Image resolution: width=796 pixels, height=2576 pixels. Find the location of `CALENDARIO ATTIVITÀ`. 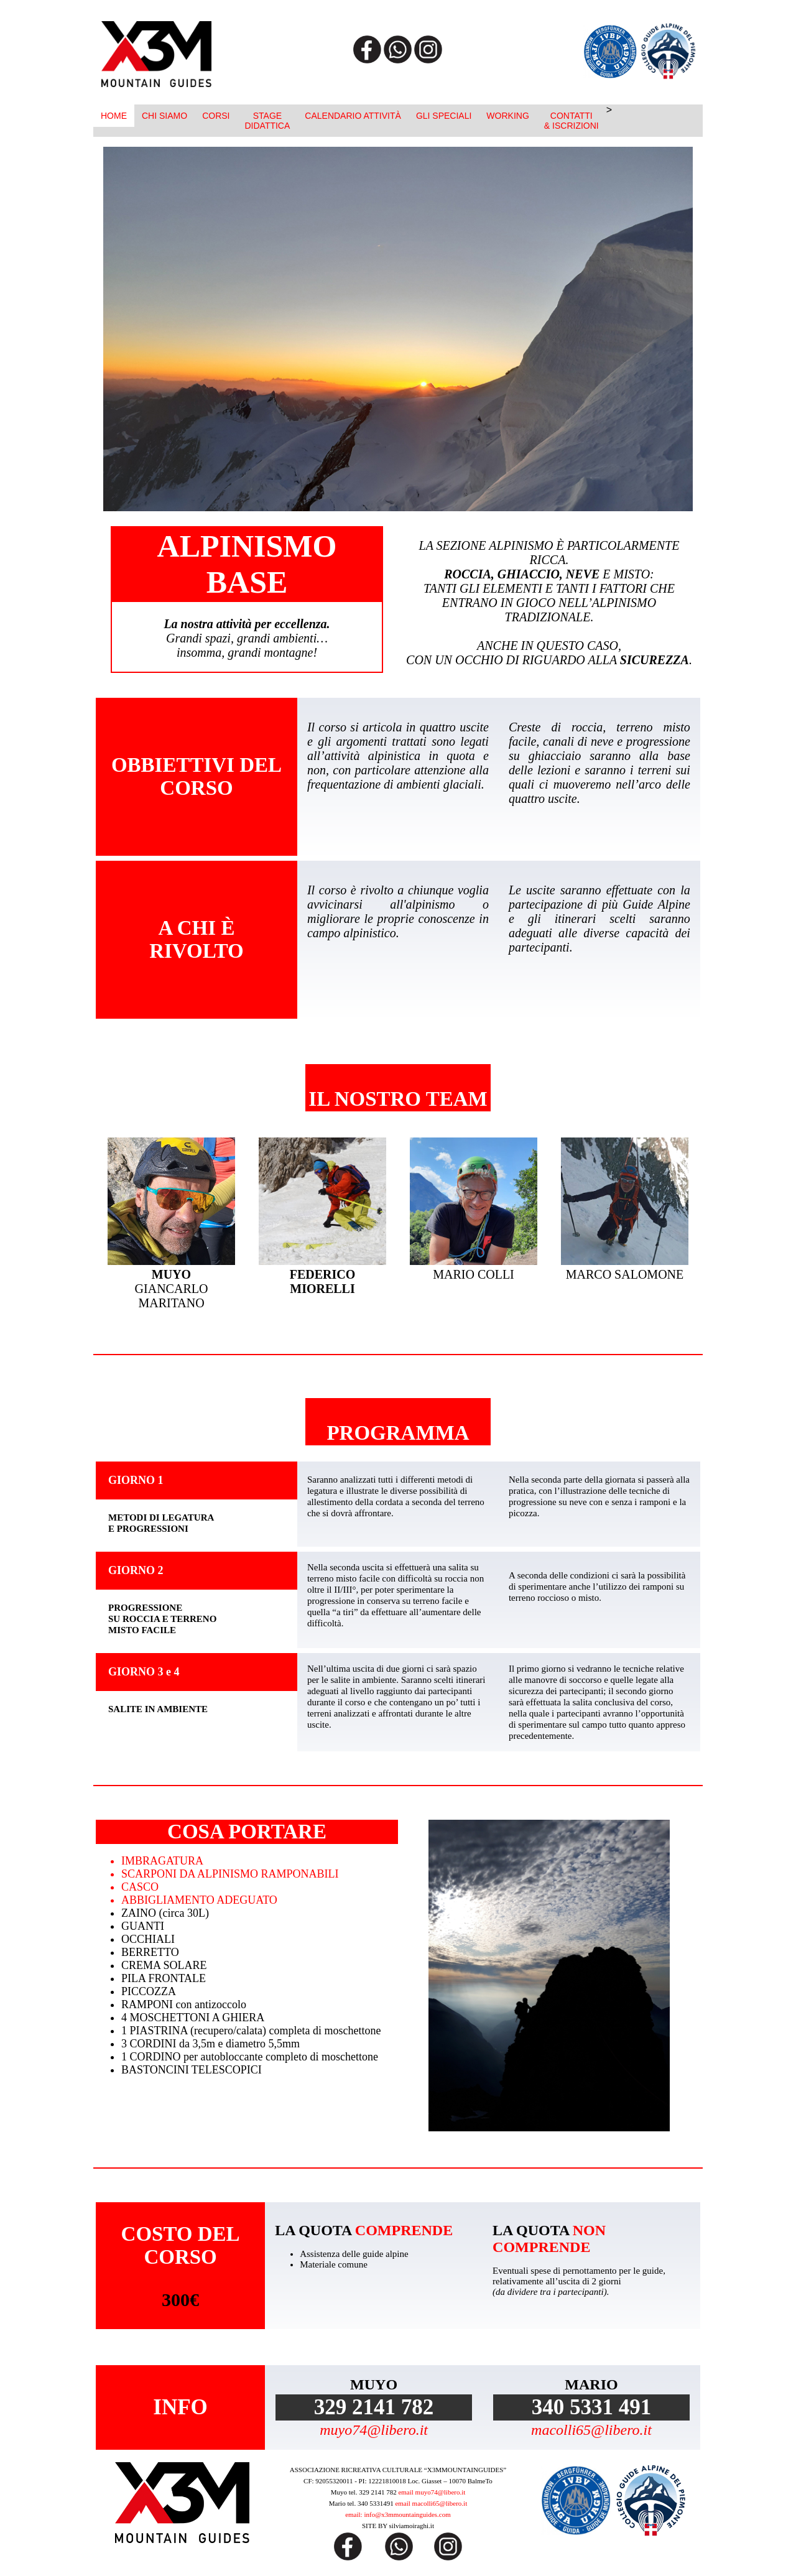

CALENDARIO ATTIVITÀ is located at coordinates (353, 116).